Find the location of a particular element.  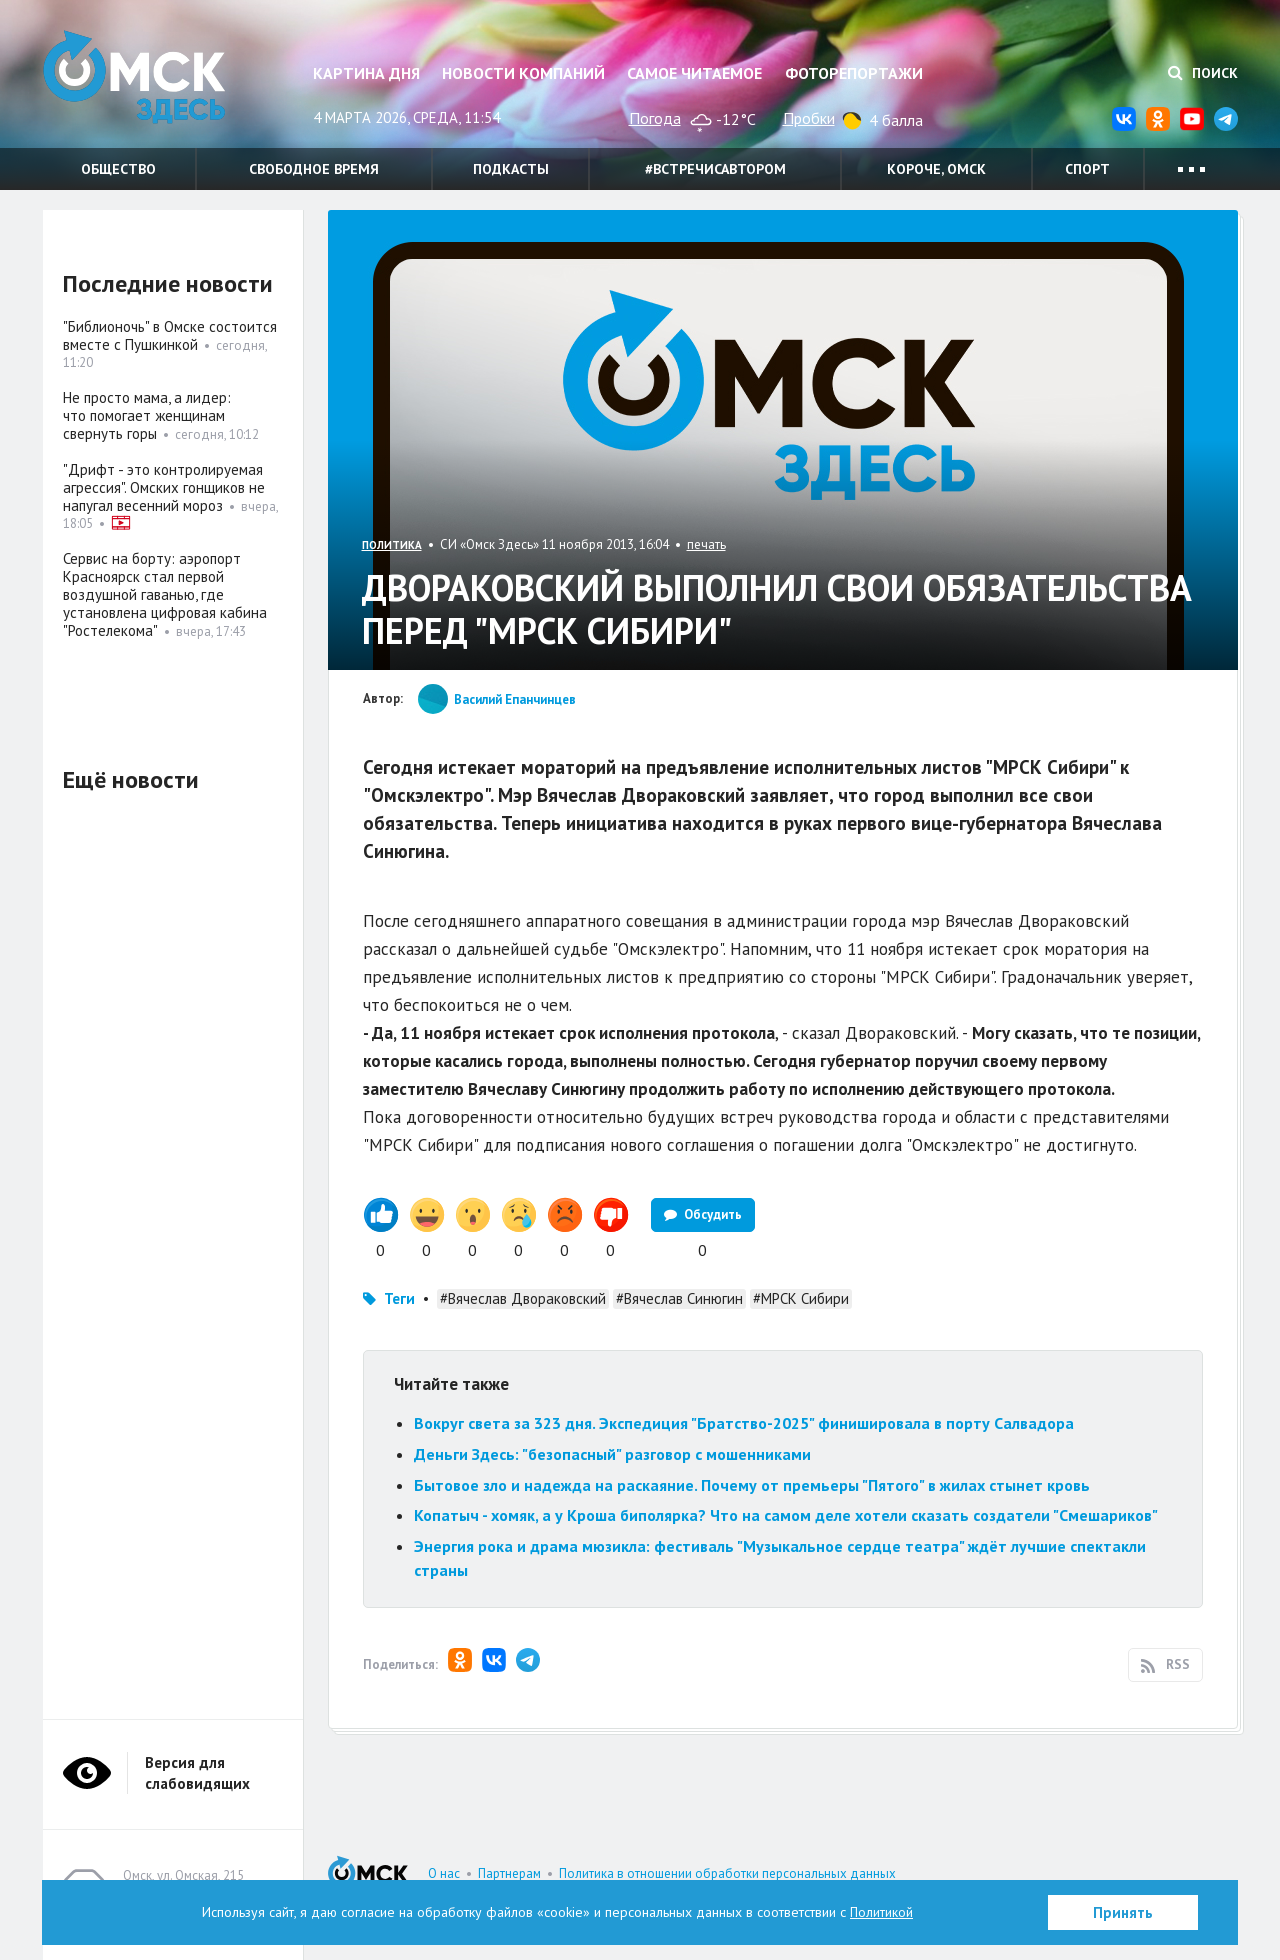

Общество is located at coordinates (118, 169).